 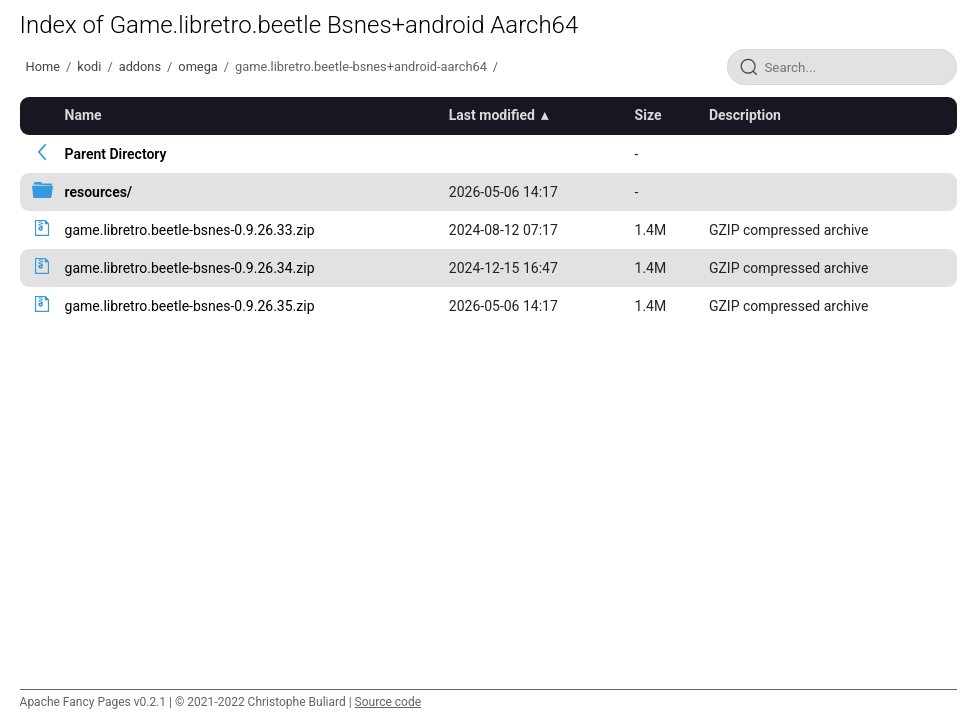 What do you see at coordinates (140, 66) in the screenshot?
I see `addons` at bounding box center [140, 66].